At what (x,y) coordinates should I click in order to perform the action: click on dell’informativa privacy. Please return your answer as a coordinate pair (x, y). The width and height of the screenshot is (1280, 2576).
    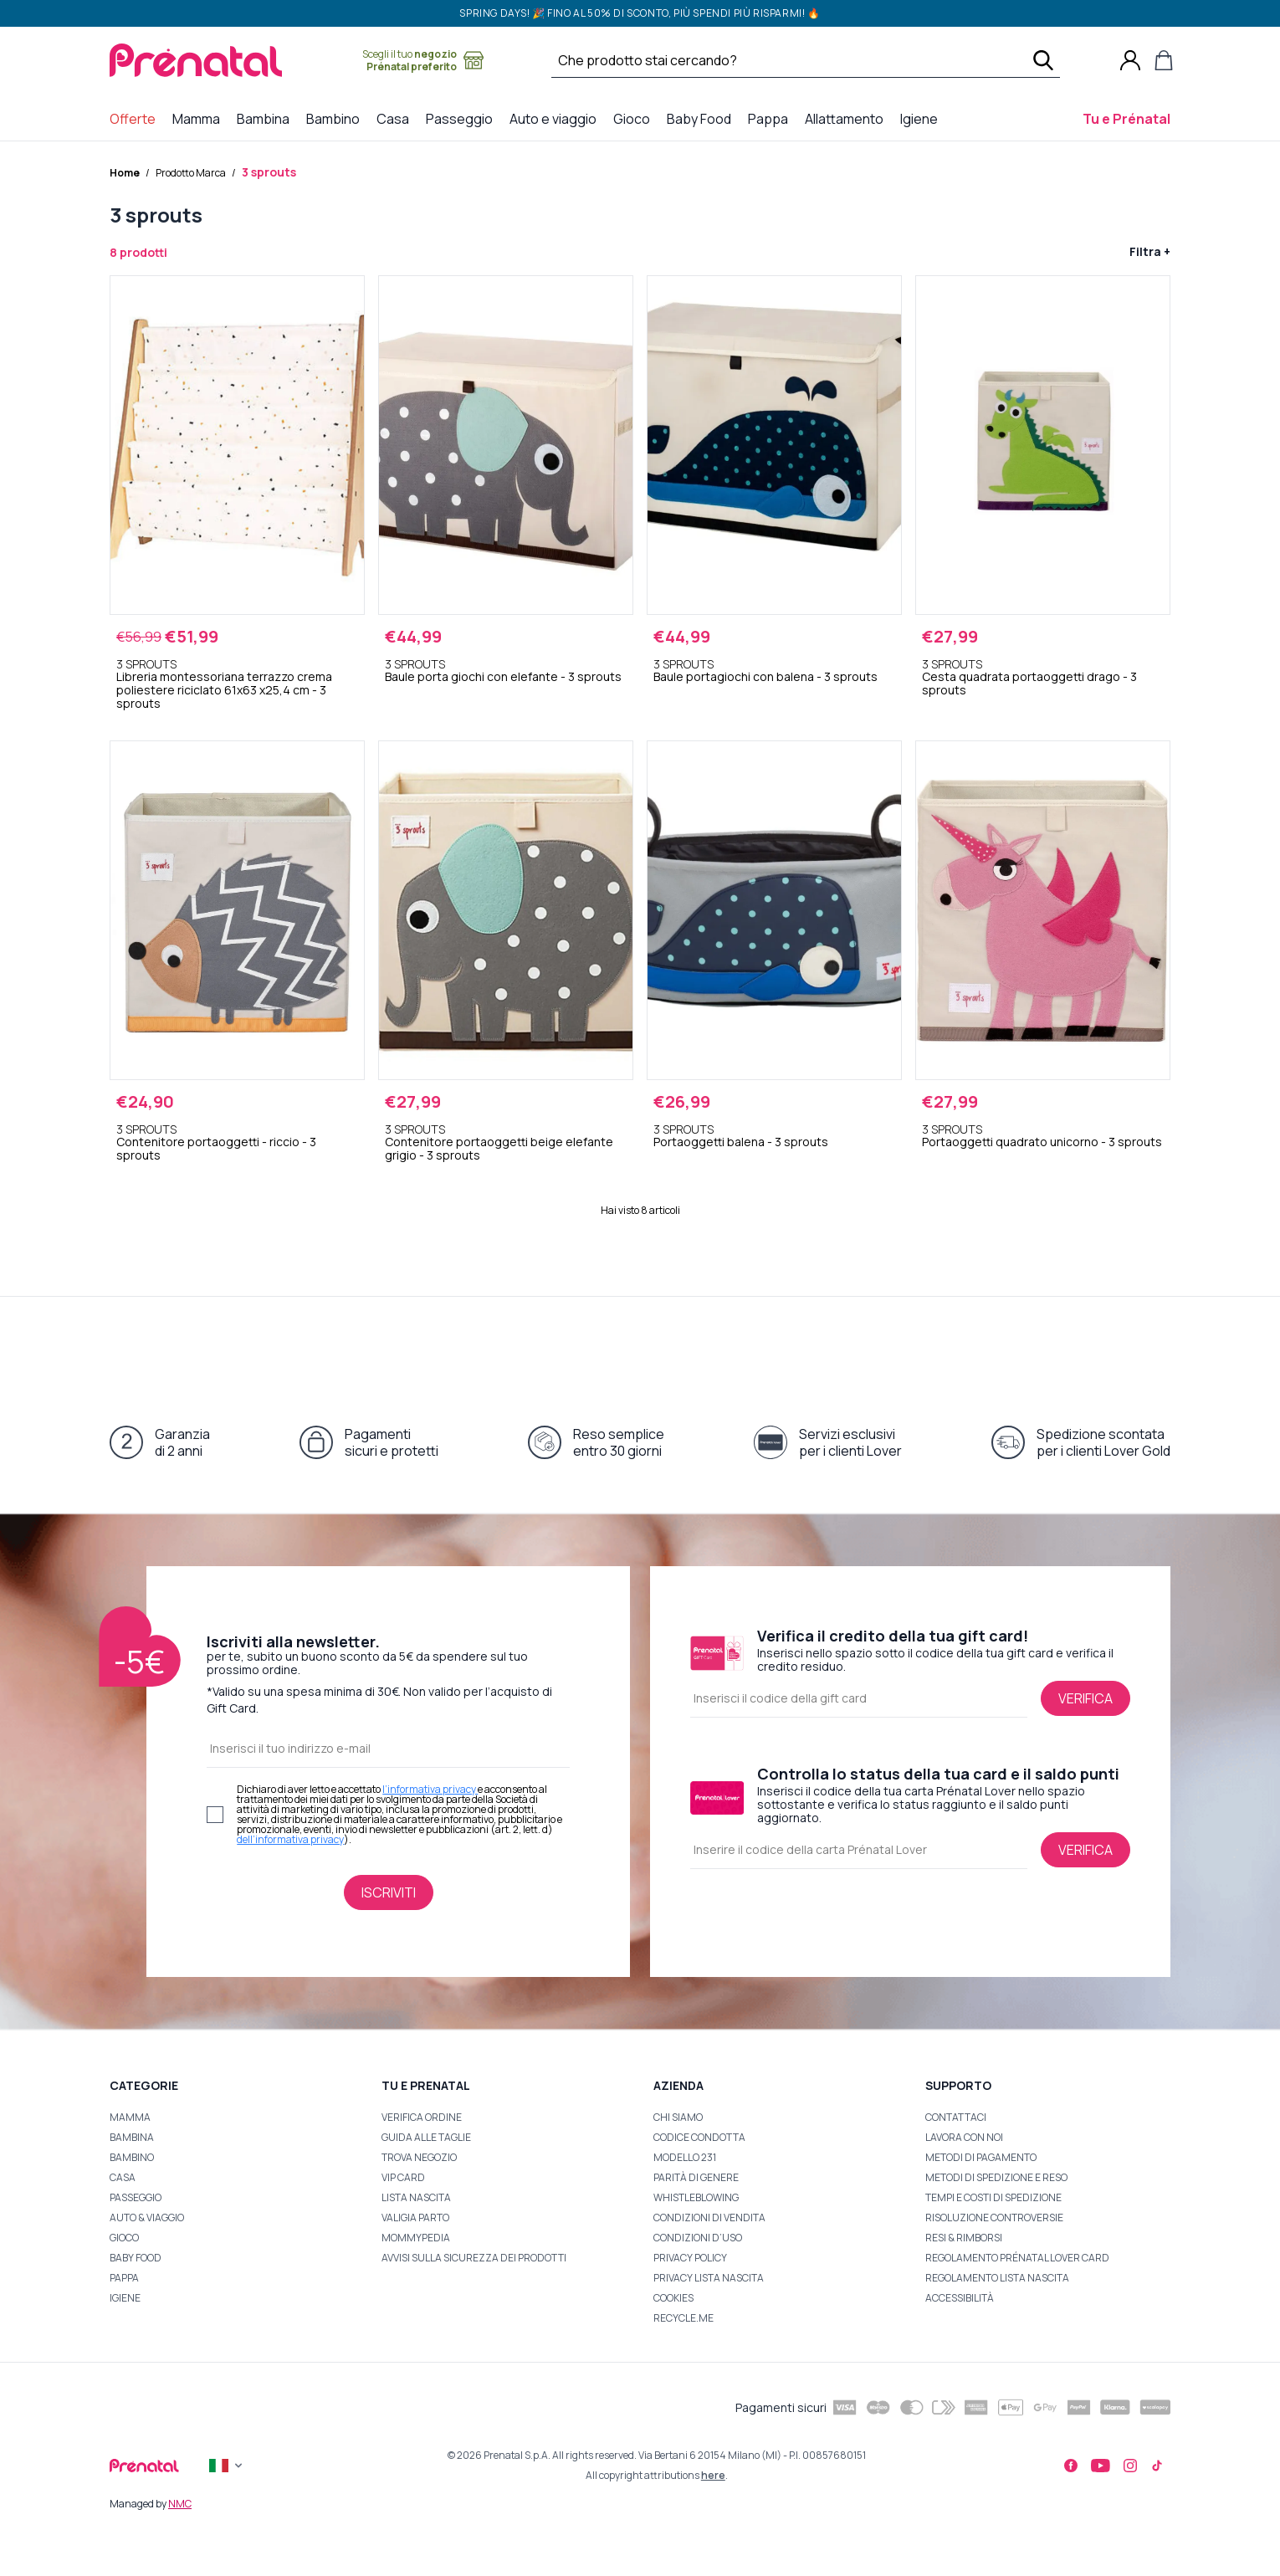
    Looking at the image, I should click on (290, 1839).